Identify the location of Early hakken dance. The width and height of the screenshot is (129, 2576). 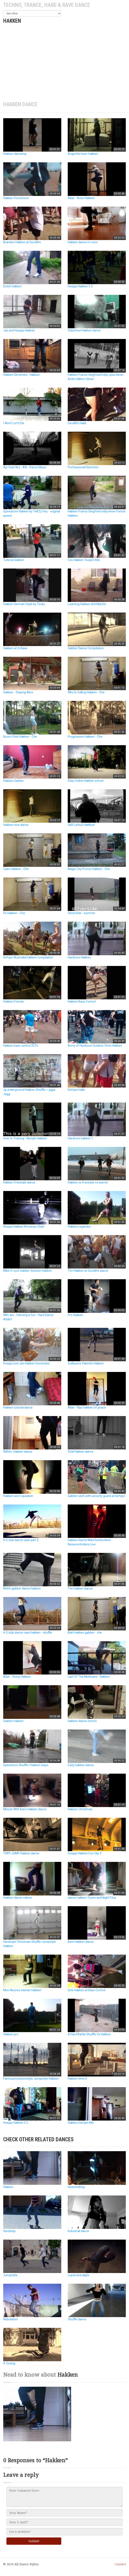
(81, 1765).